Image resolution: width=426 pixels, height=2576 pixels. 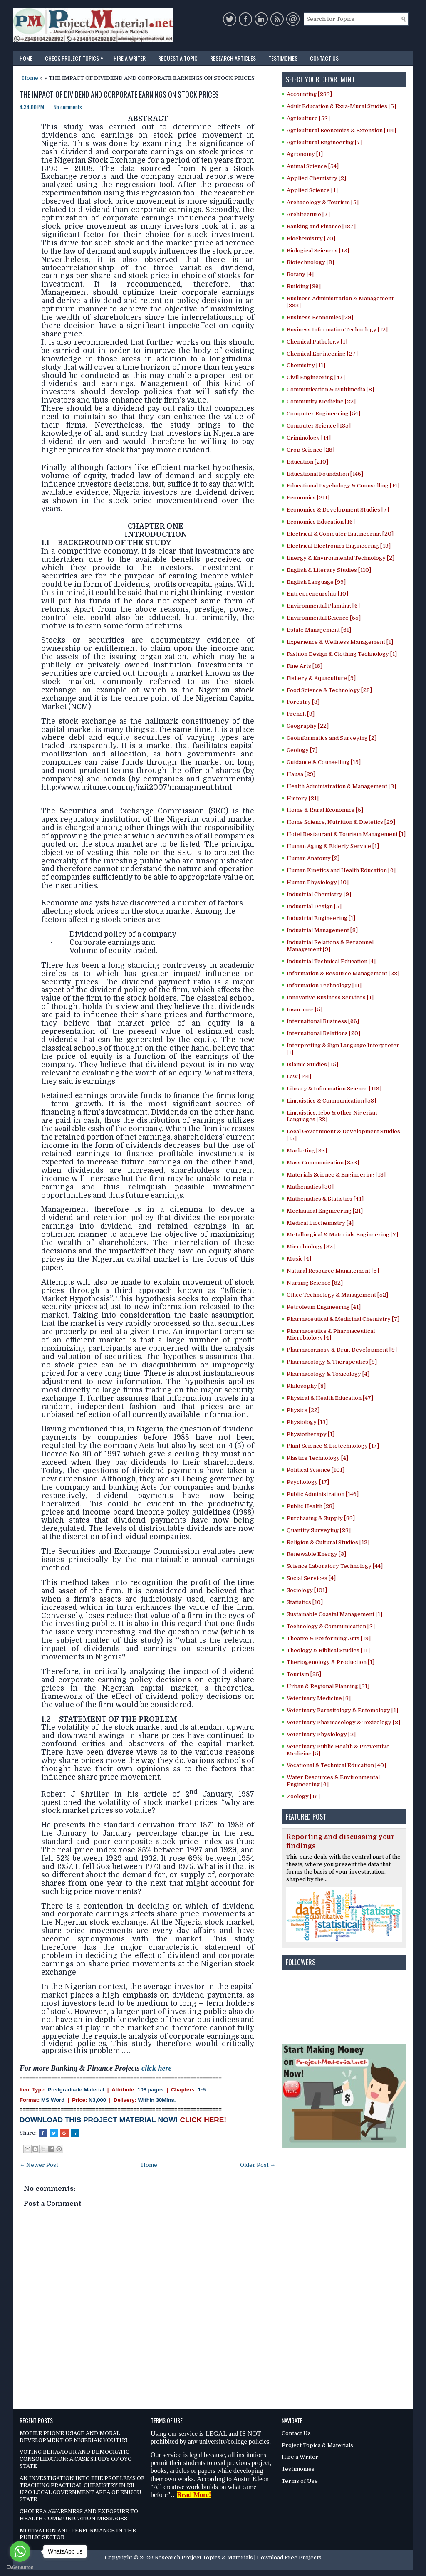 What do you see at coordinates (307, 1590) in the screenshot?
I see `Sociology [101]` at bounding box center [307, 1590].